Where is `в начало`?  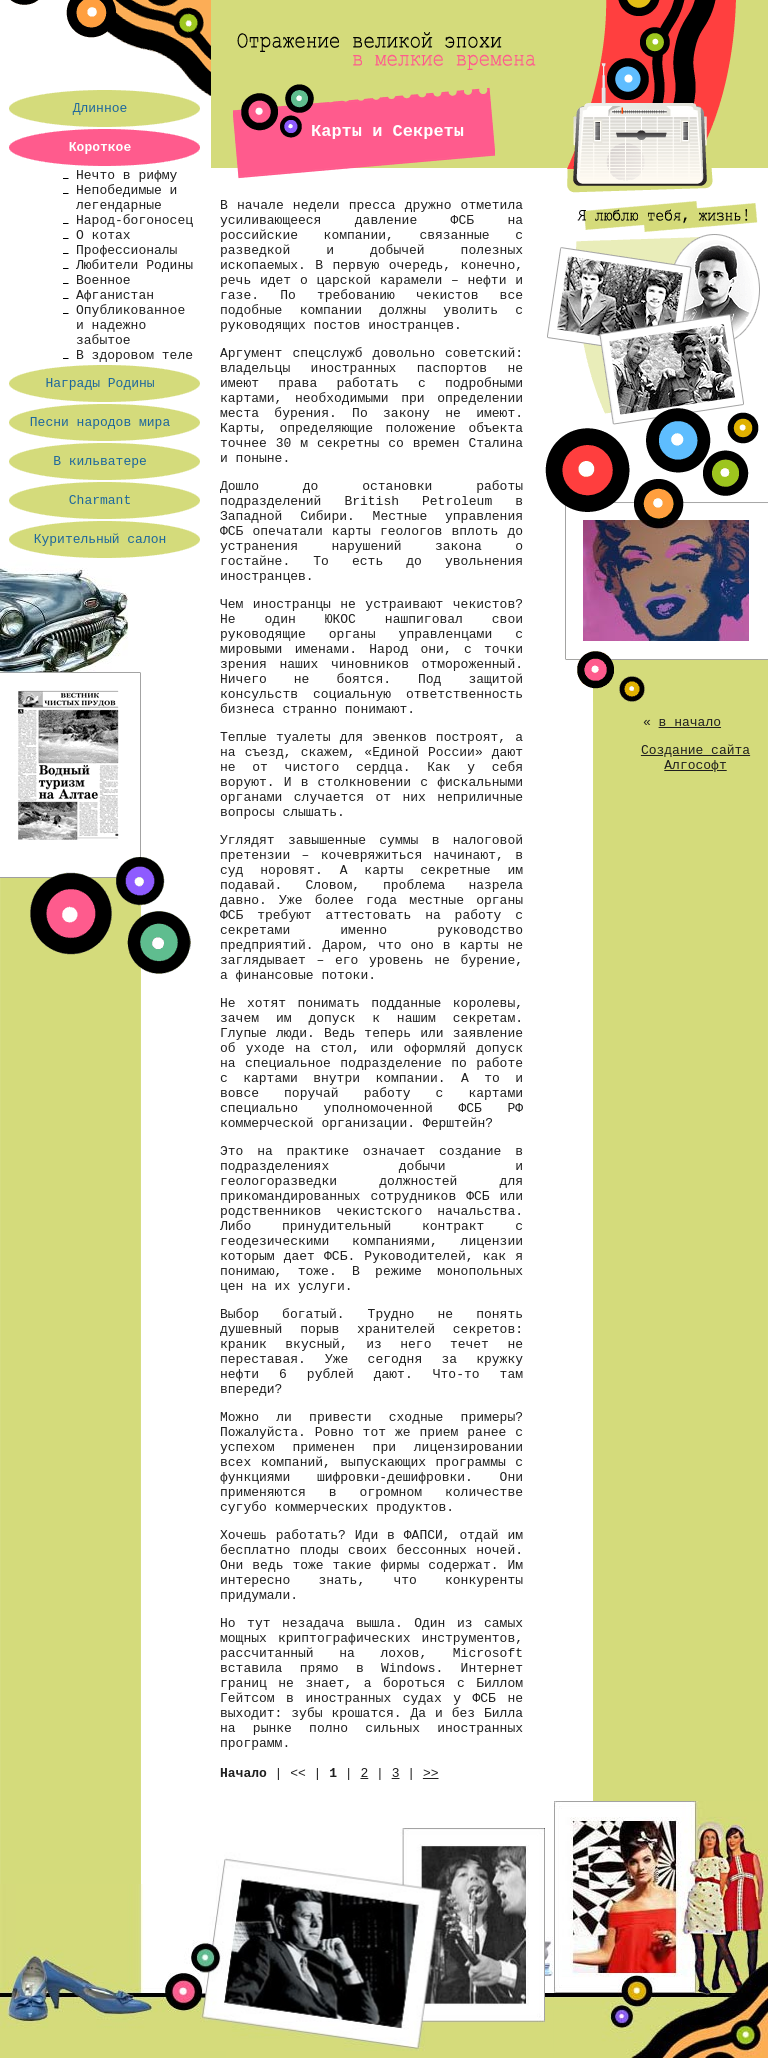 в начало is located at coordinates (690, 722).